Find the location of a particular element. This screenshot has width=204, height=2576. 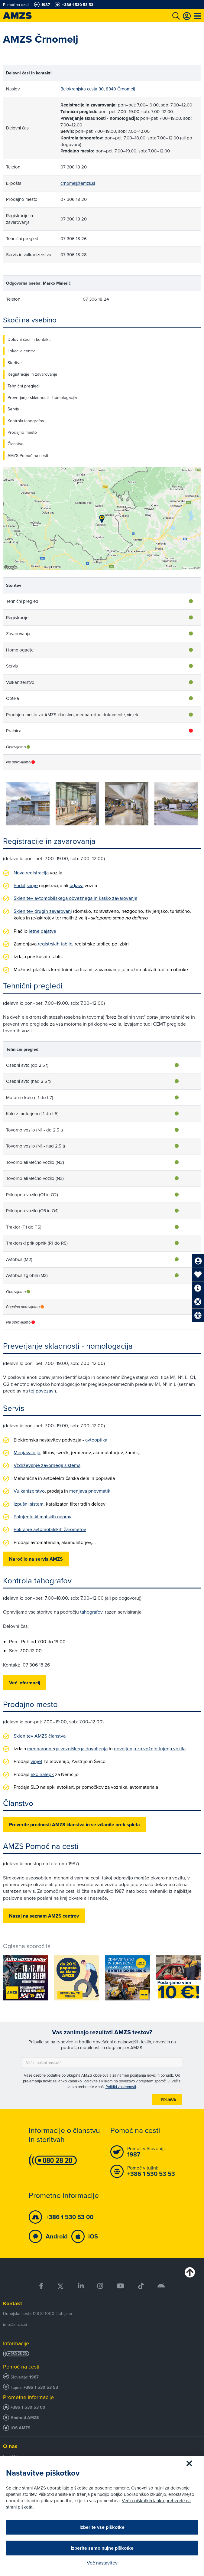

Preverjanje skladnosti - homologacija is located at coordinates (42, 397).